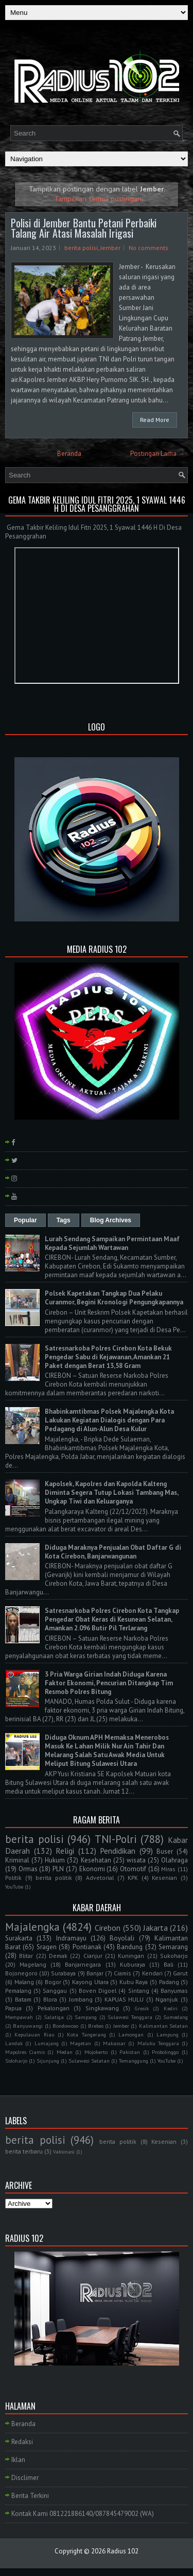  Describe the element at coordinates (117, 1851) in the screenshot. I see `Pendidikan` at that location.